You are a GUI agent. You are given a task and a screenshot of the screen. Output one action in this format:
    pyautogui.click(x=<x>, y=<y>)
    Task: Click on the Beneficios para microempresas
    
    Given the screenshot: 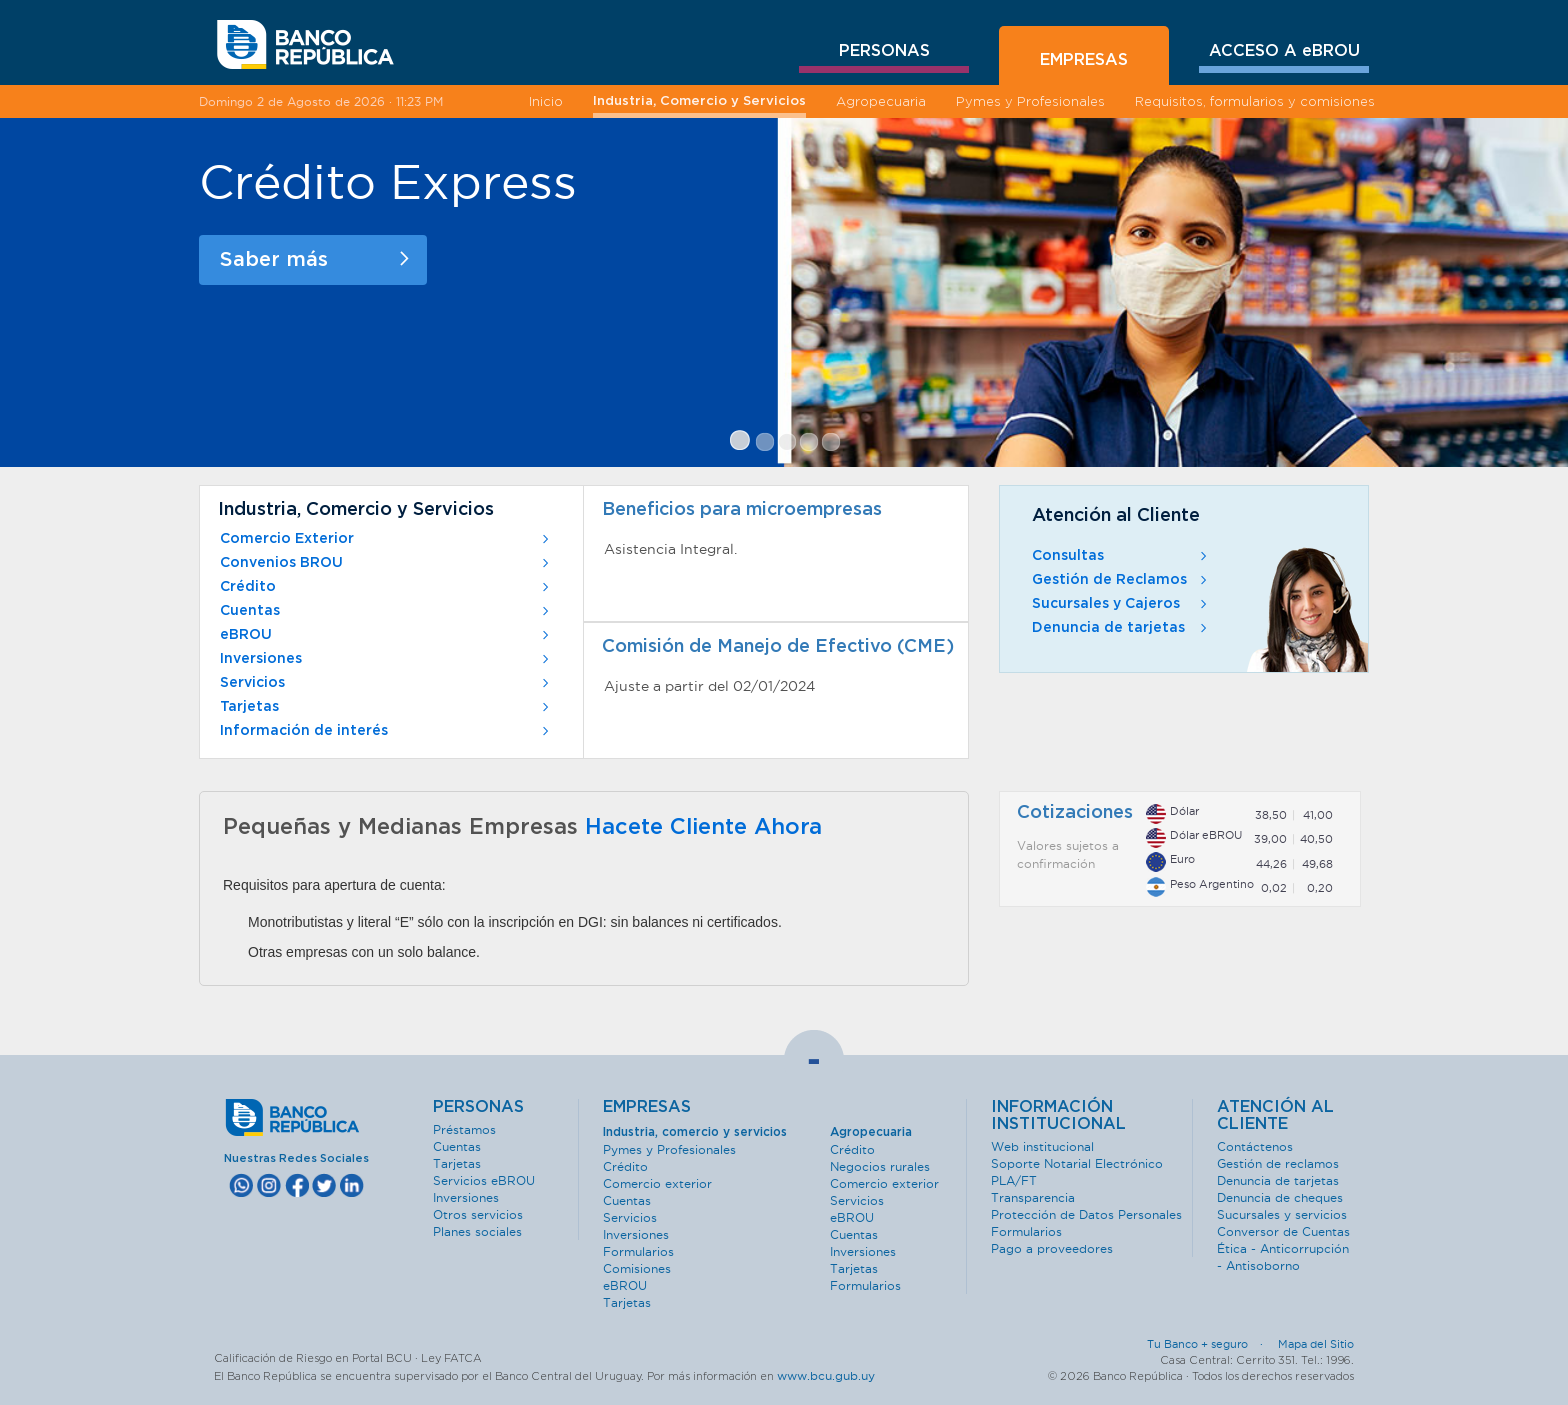 What is the action you would take?
    pyautogui.click(x=742, y=510)
    